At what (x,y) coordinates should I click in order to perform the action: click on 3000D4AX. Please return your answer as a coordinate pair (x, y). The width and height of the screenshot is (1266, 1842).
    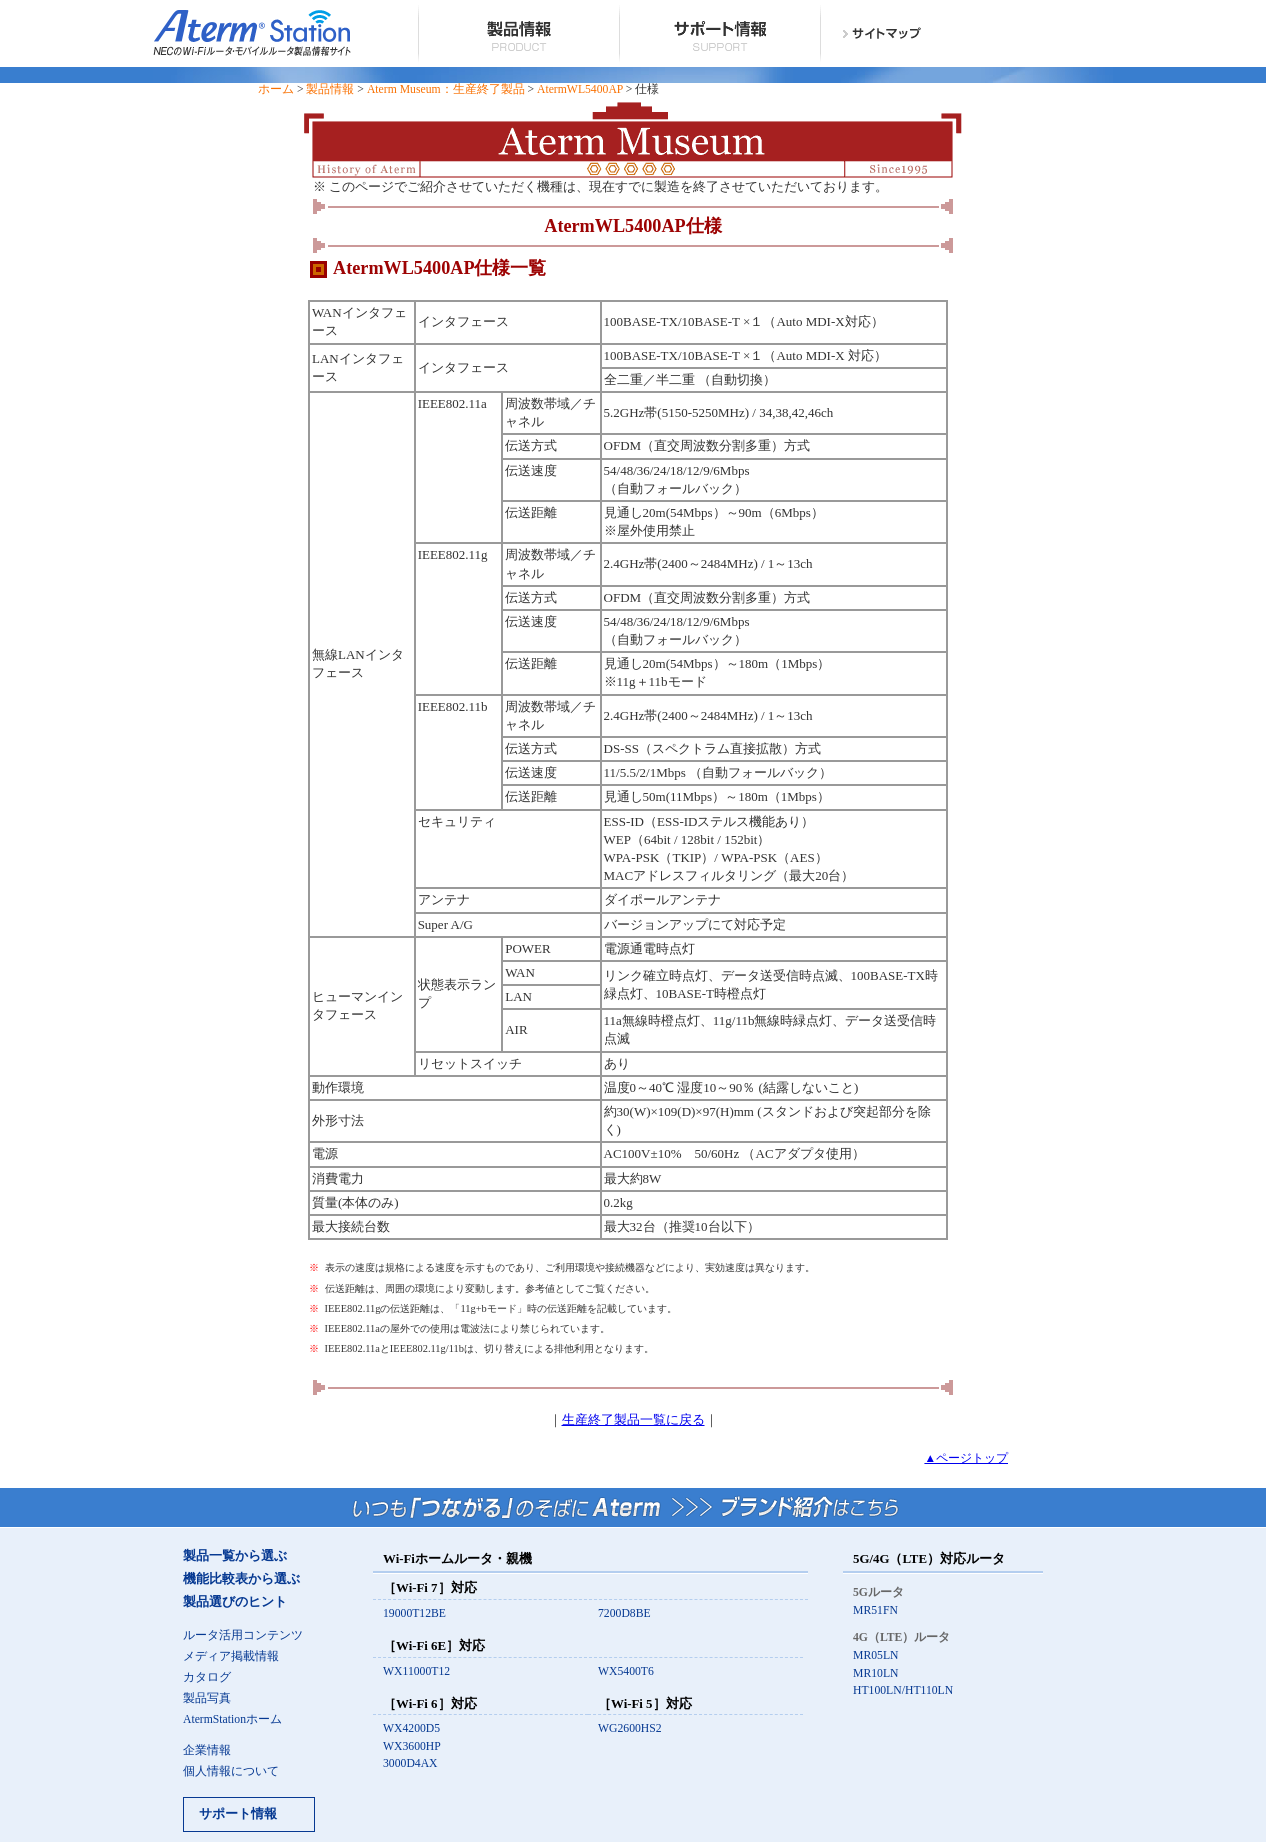
    Looking at the image, I should click on (410, 1763).